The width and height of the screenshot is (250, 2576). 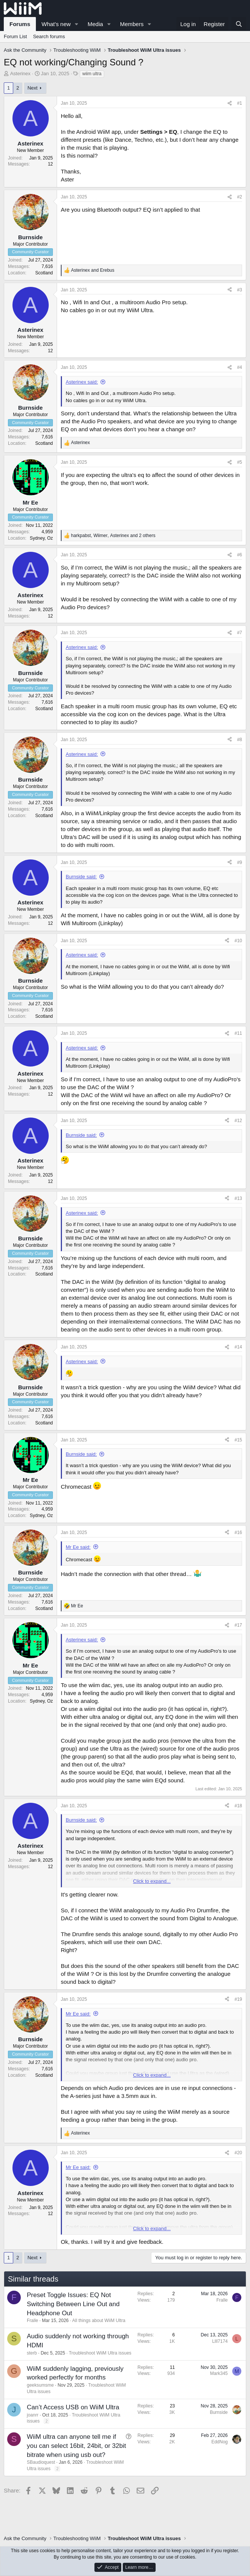 I want to click on geeksumsme, so click(x=40, y=2385).